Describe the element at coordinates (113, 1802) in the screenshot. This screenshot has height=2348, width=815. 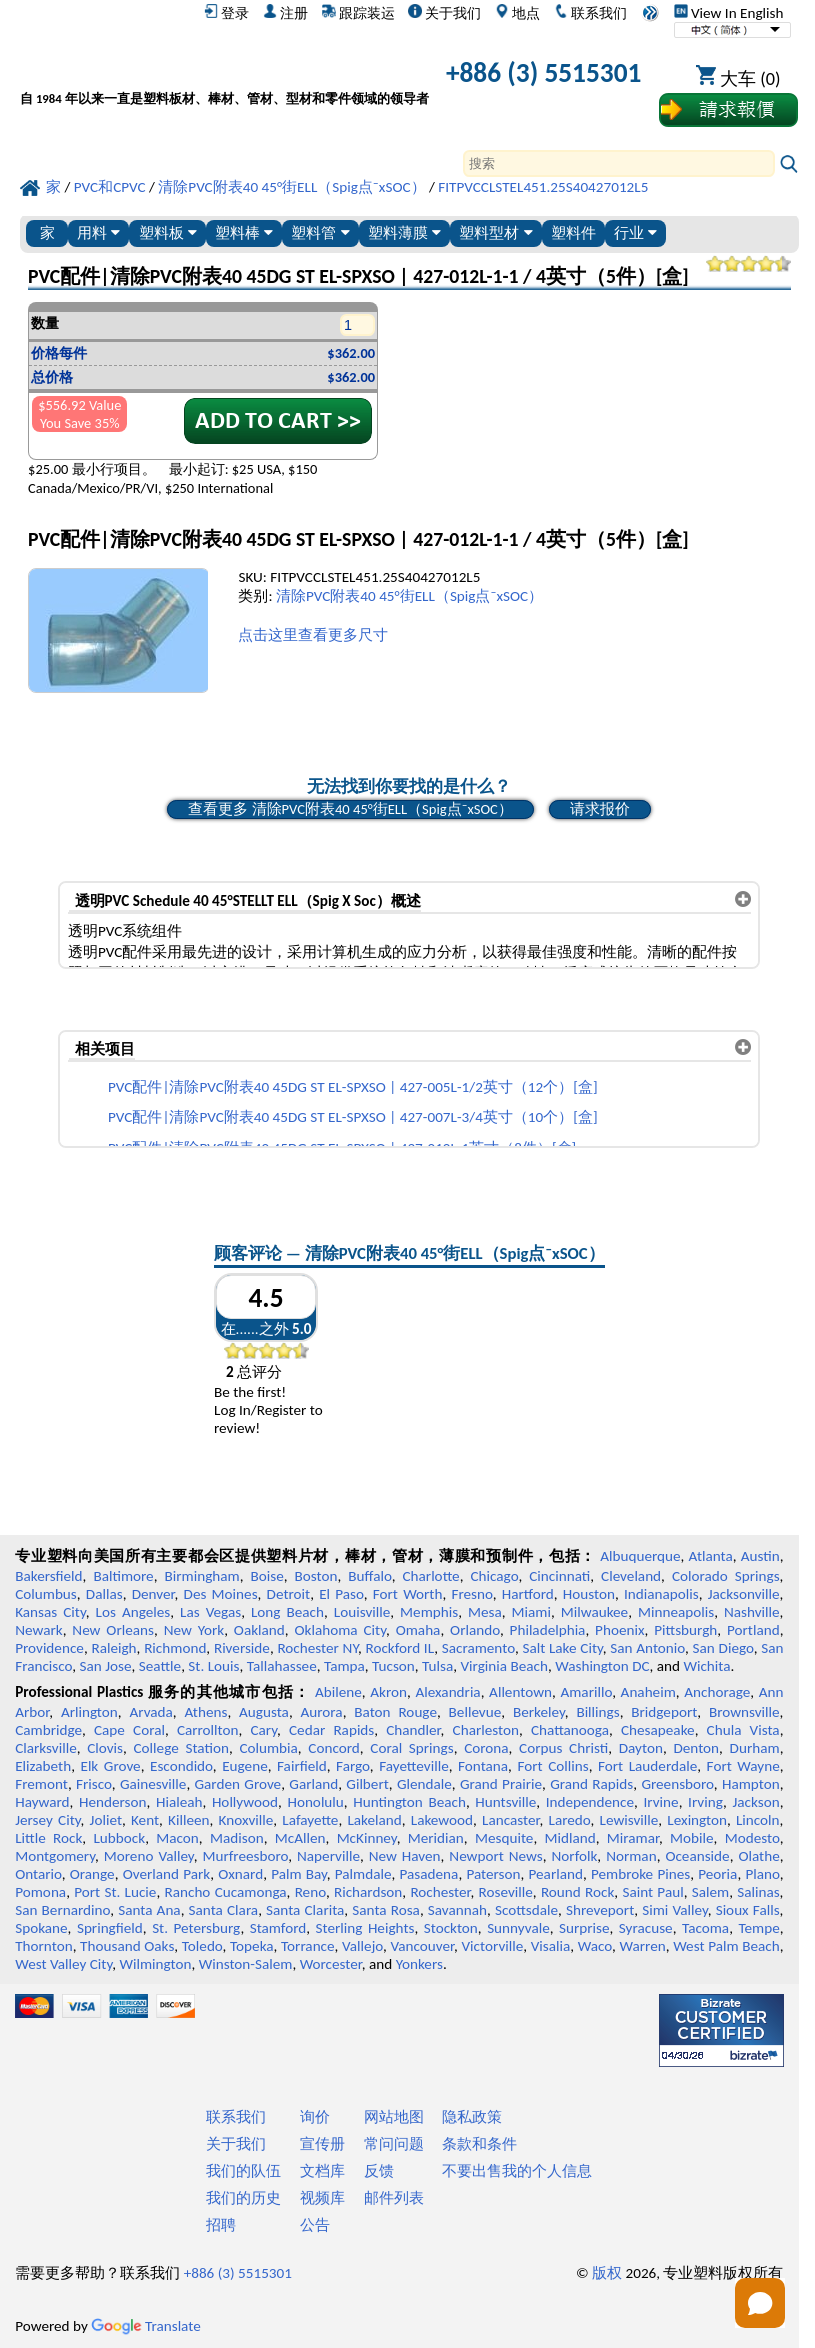
I see `Henderson` at that location.